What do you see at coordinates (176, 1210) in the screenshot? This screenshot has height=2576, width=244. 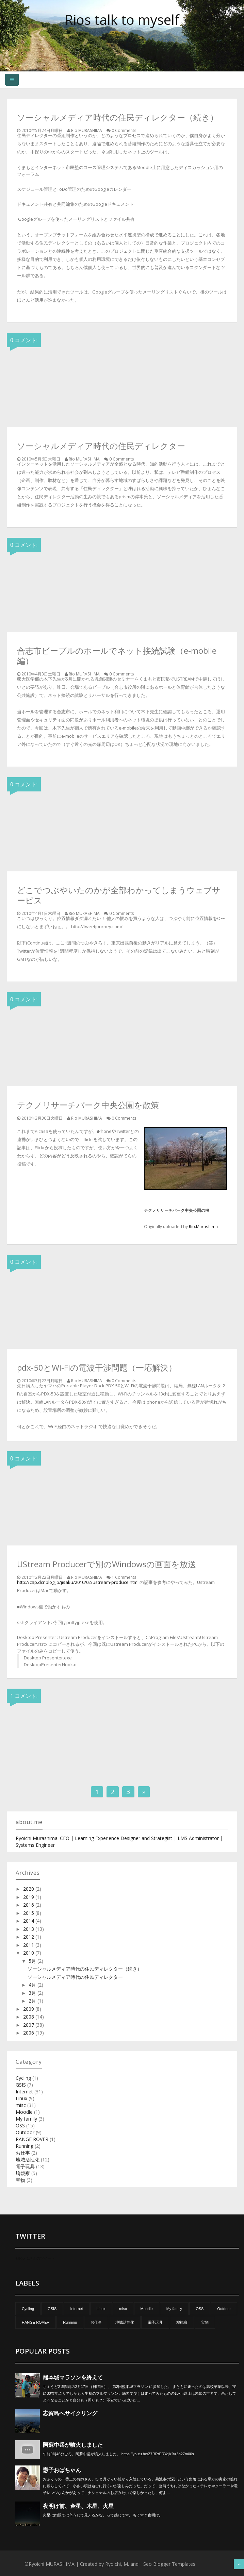 I see `テクノリサーチパーク中央公園の桜` at bounding box center [176, 1210].